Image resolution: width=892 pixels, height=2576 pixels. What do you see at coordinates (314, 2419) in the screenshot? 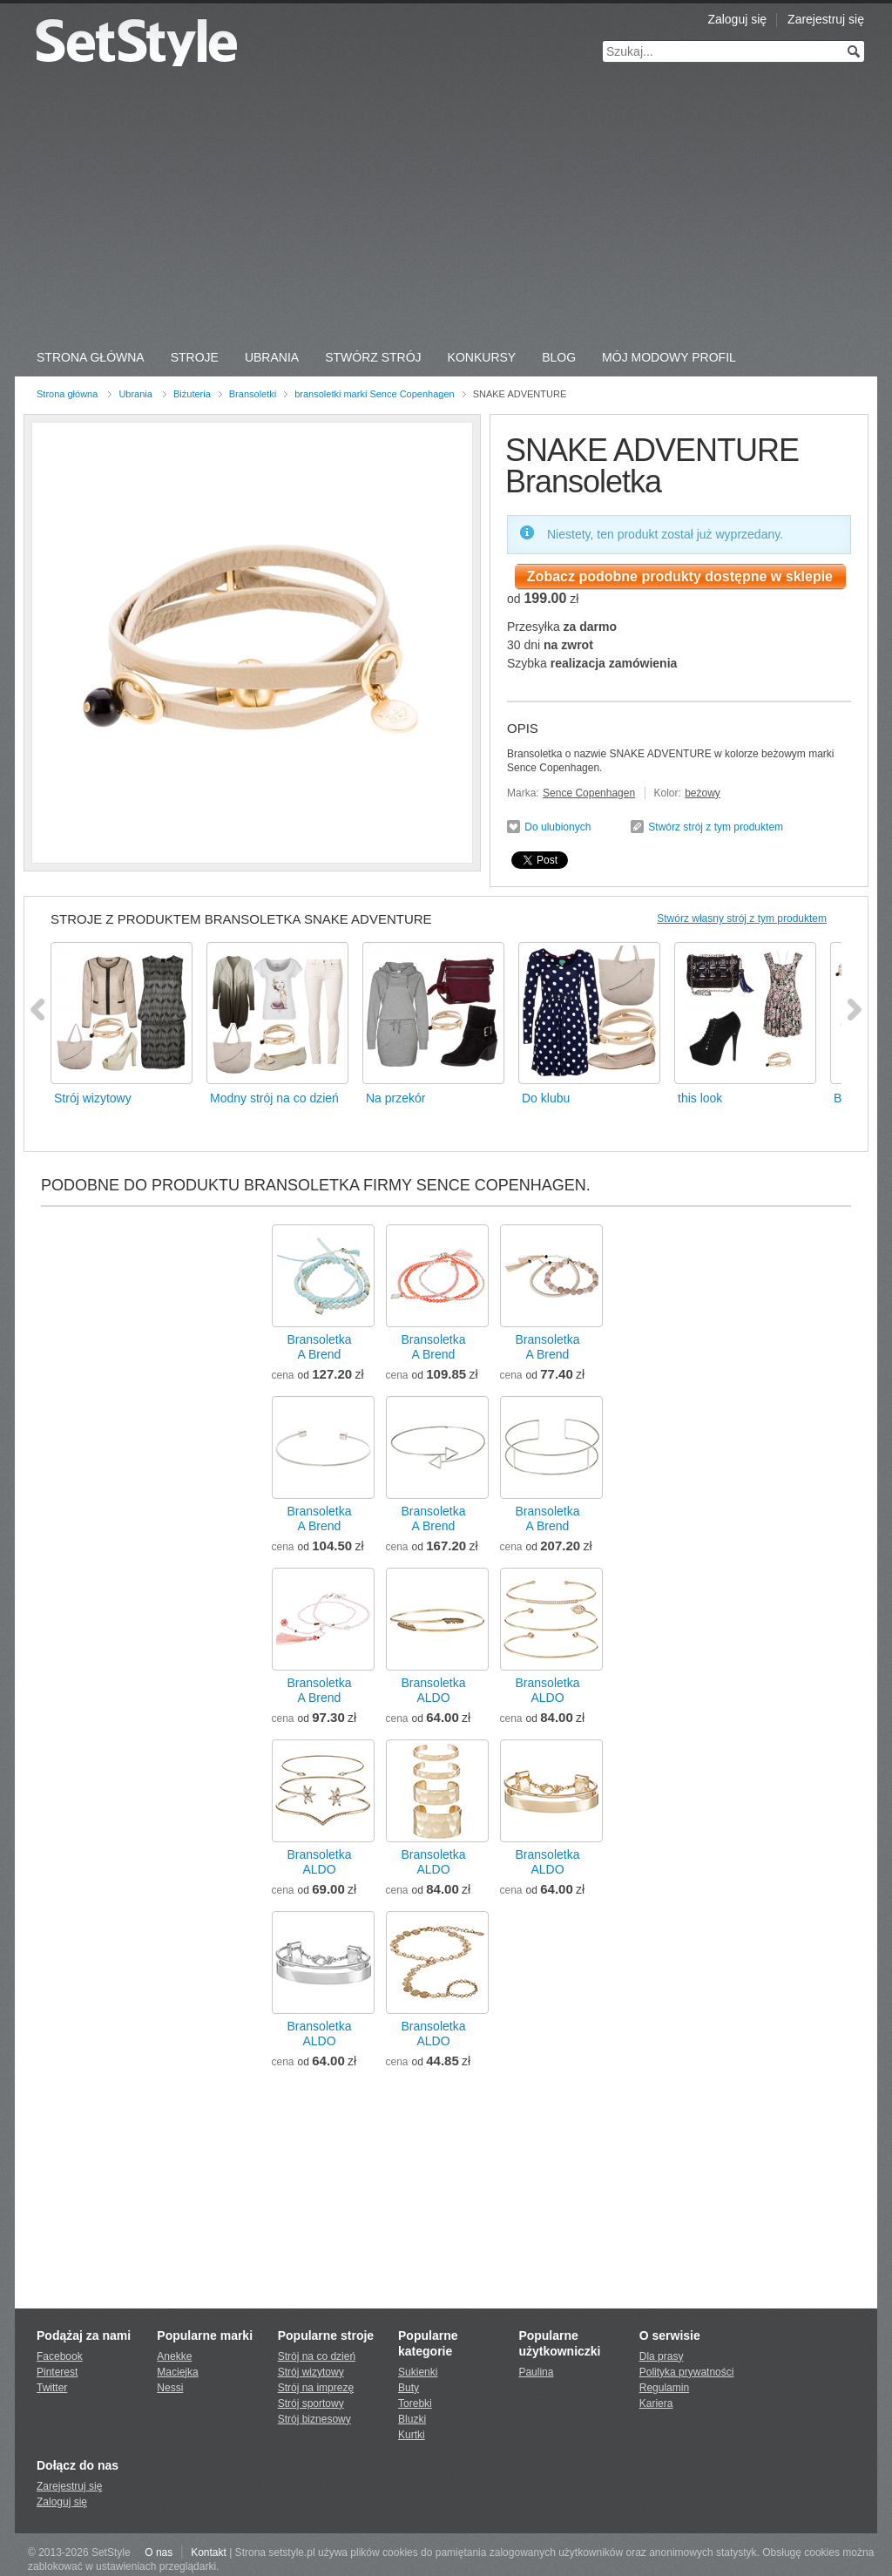
I see `Strój biznesowy` at bounding box center [314, 2419].